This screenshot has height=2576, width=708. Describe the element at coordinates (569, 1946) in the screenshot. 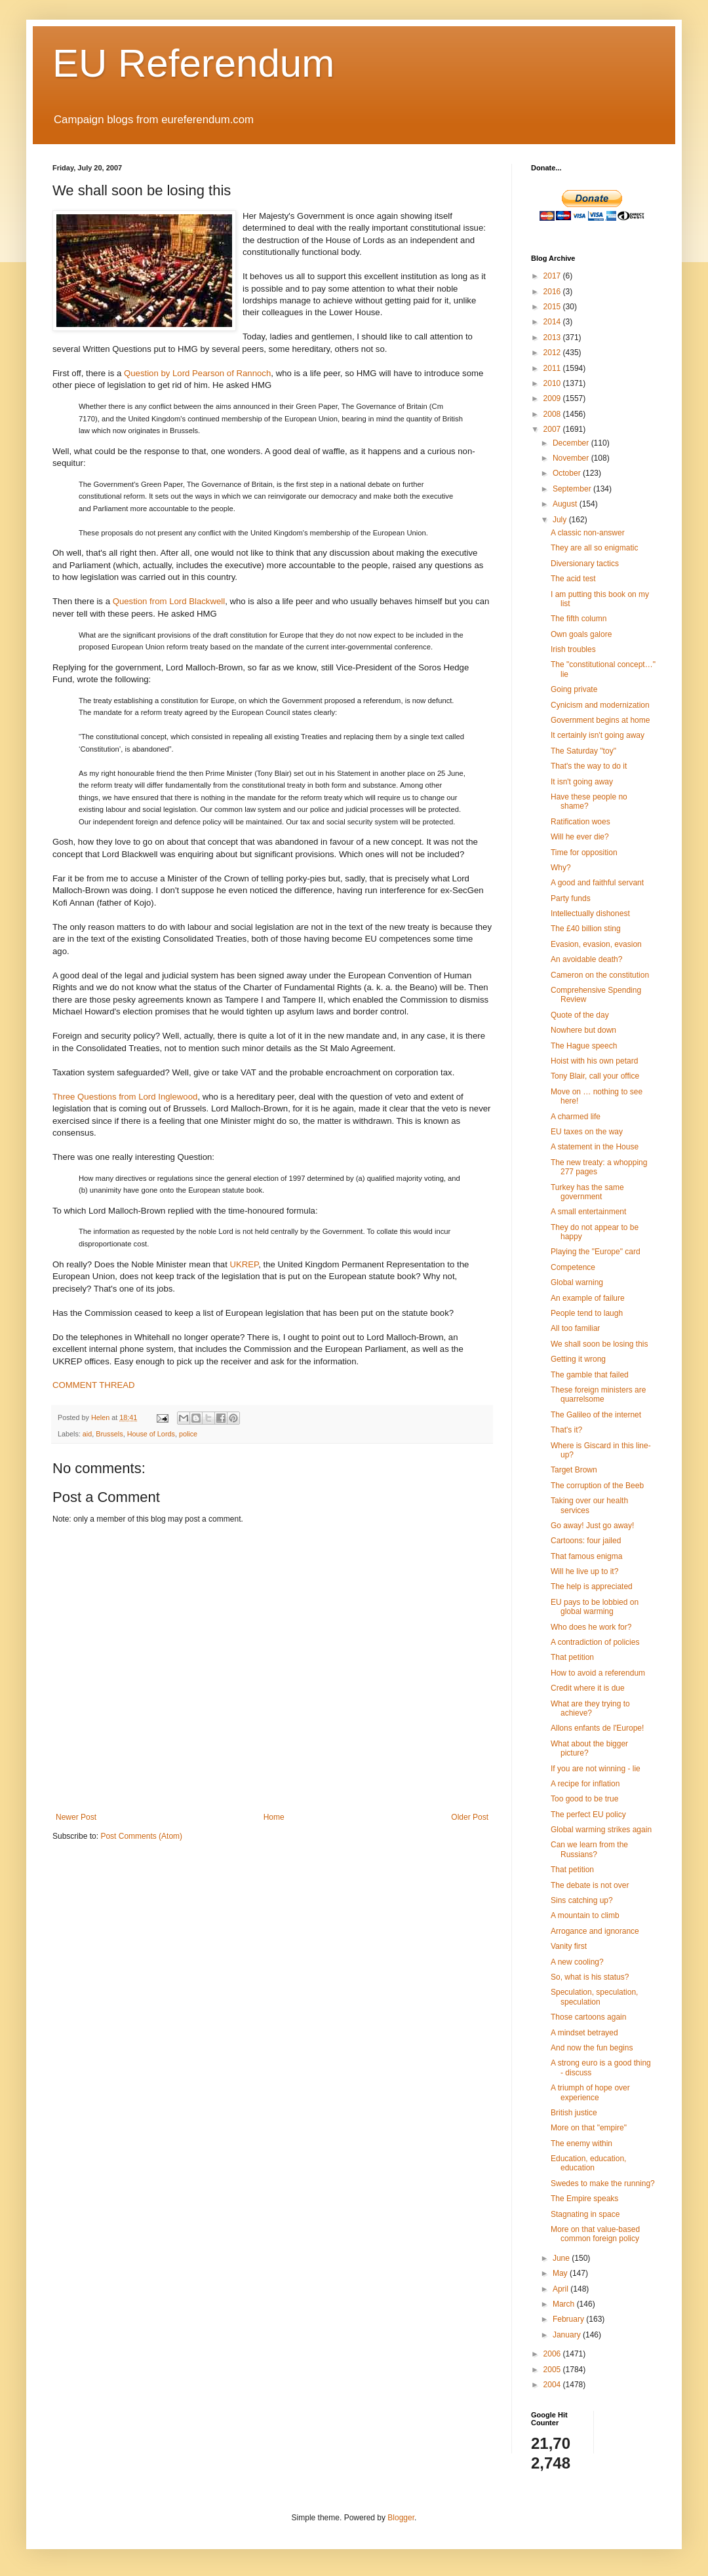

I see `Vanity first` at that location.